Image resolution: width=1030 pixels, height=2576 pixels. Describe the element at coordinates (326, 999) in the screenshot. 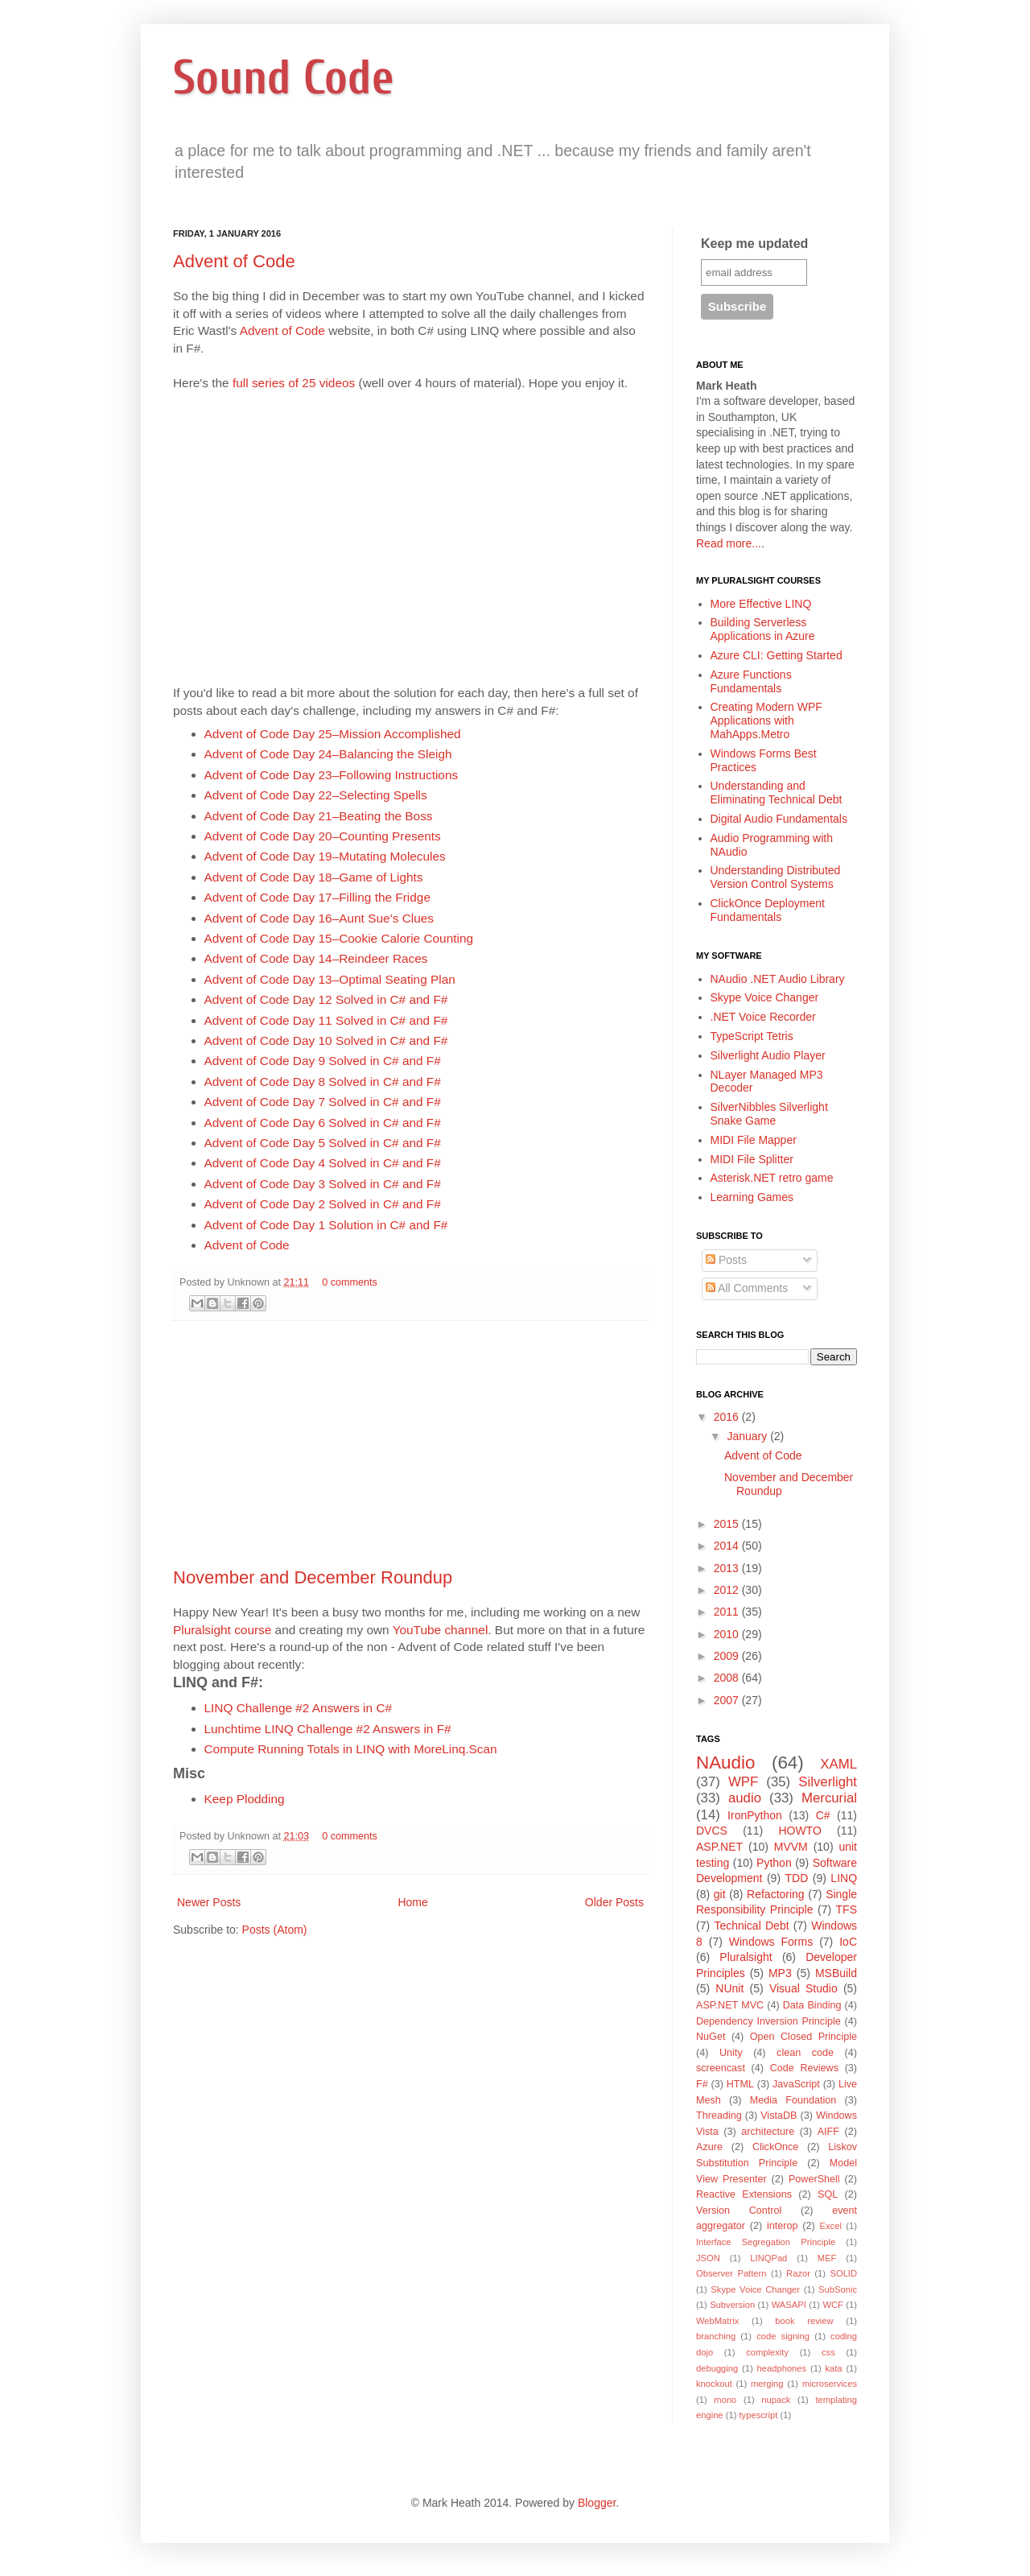

I see `Advent of Code Day 12 Solved in C# and F#` at that location.